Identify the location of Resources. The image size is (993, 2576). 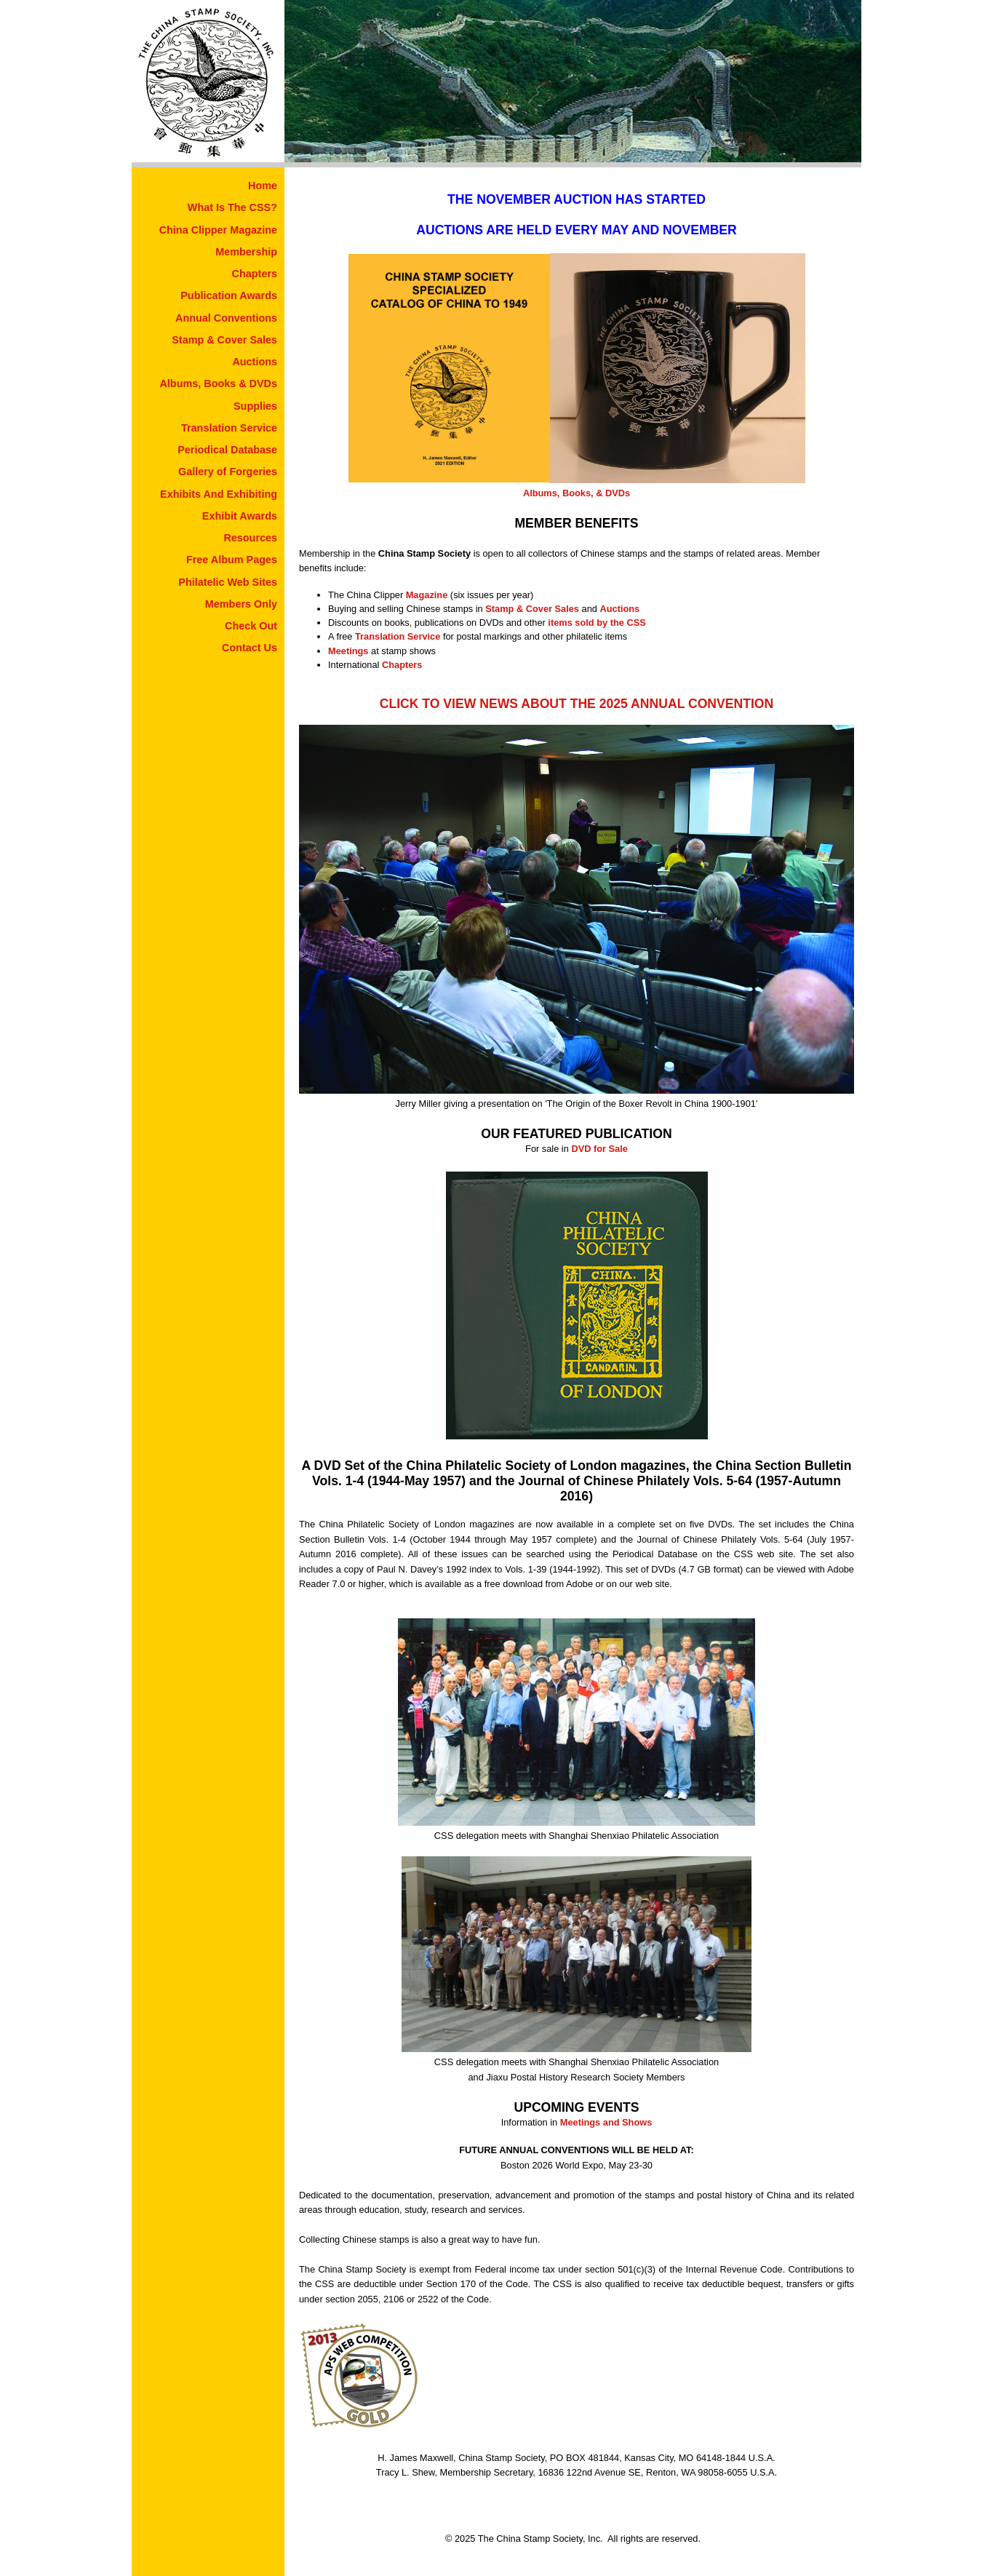
(250, 538).